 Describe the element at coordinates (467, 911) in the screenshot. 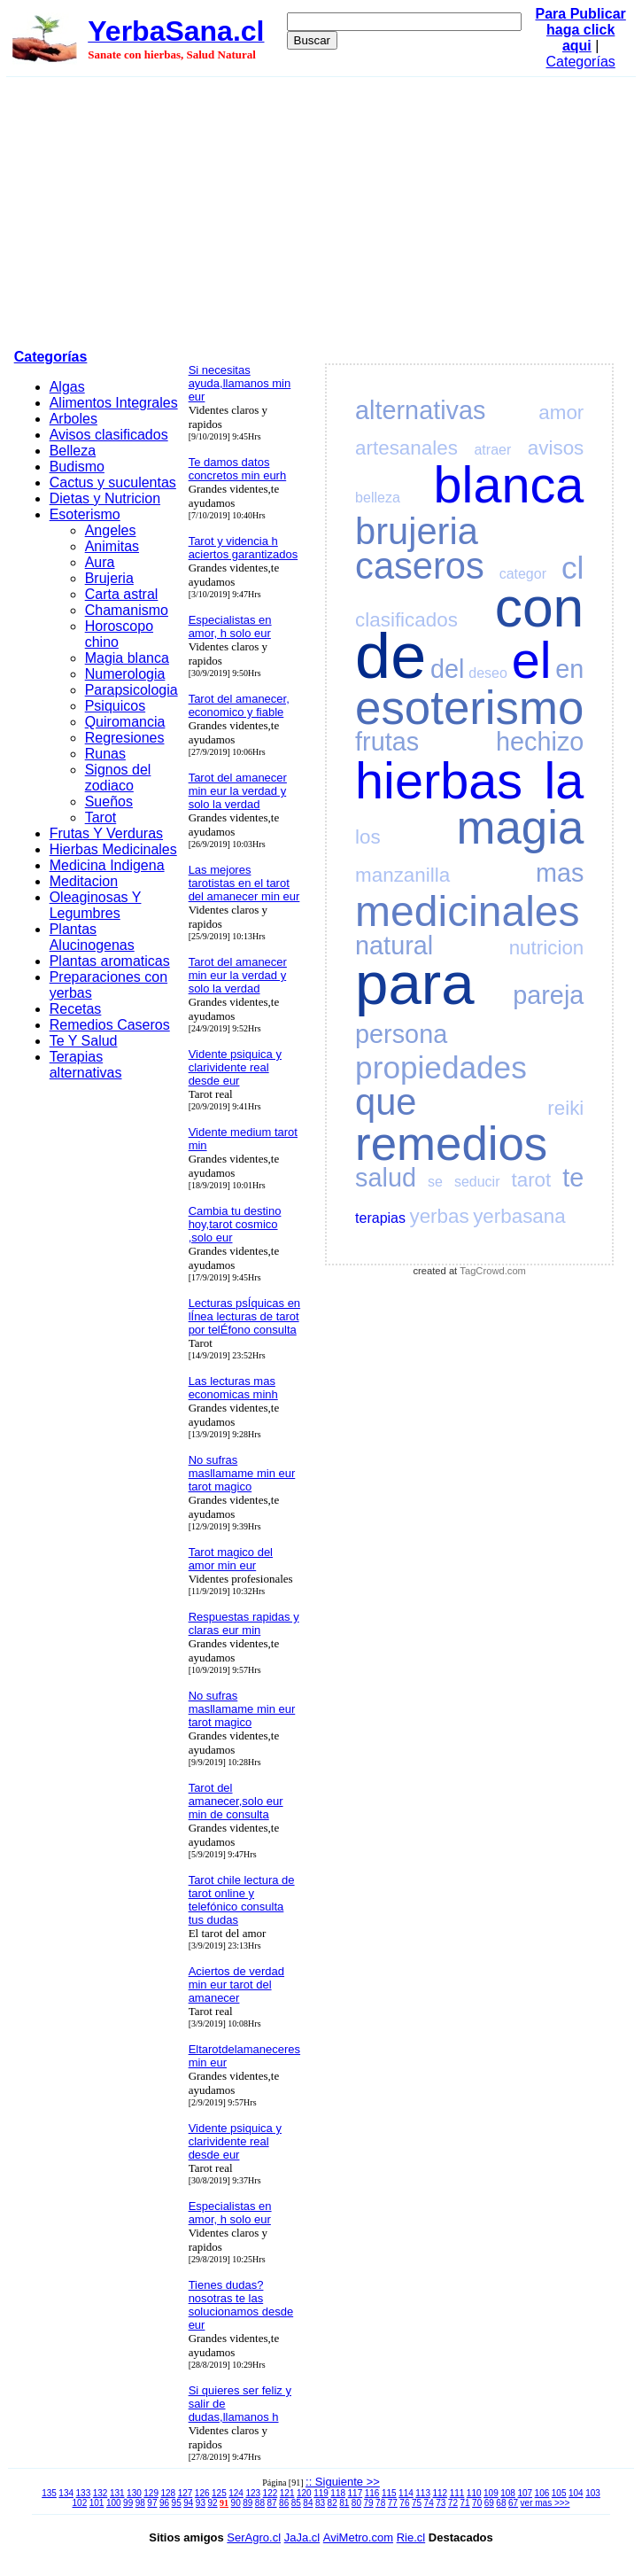

I see `medicinales` at that location.